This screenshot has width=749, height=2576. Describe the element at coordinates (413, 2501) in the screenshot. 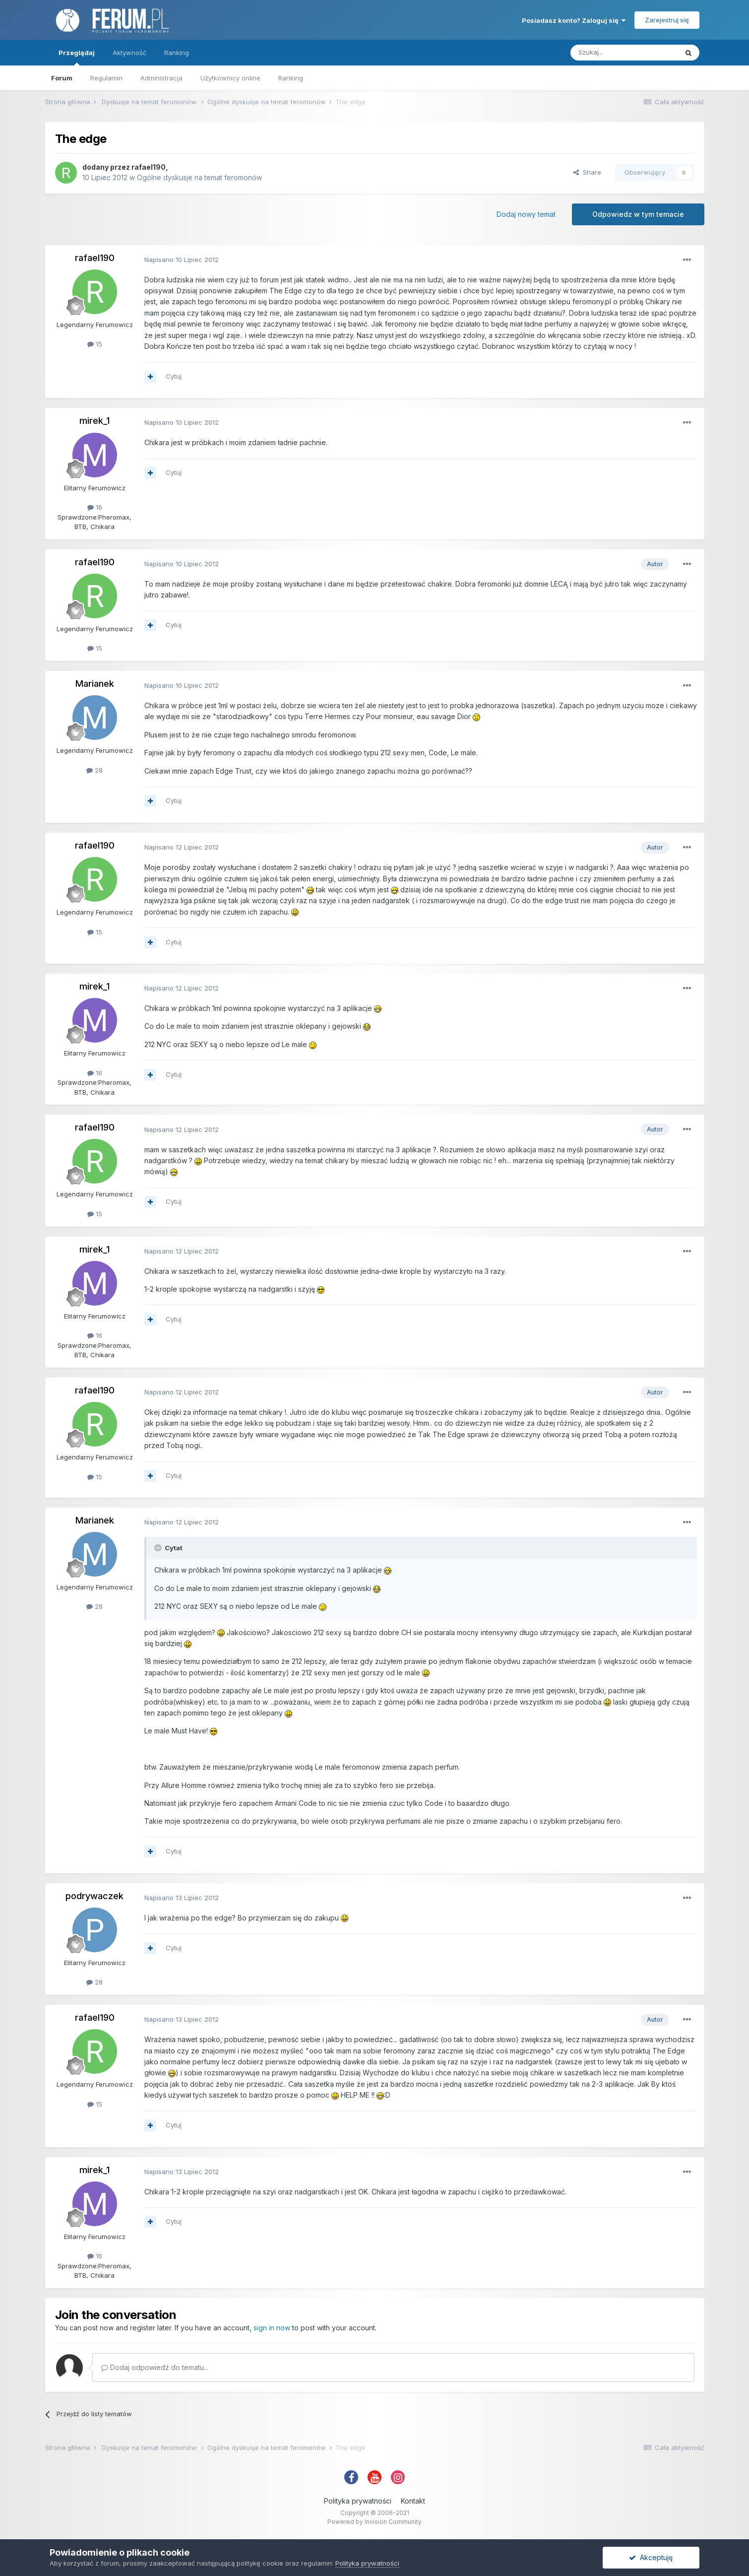

I see `Kontakt` at that location.